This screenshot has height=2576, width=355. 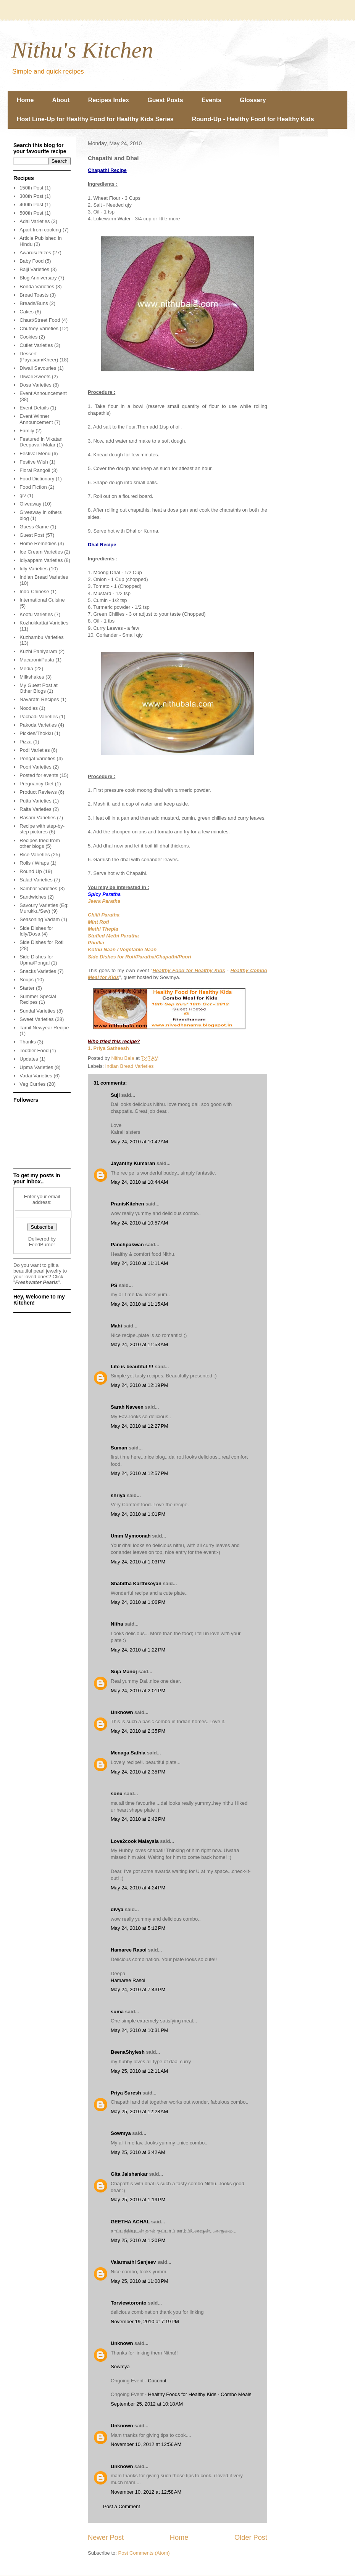 I want to click on Pregnancy Diet, so click(x=36, y=783).